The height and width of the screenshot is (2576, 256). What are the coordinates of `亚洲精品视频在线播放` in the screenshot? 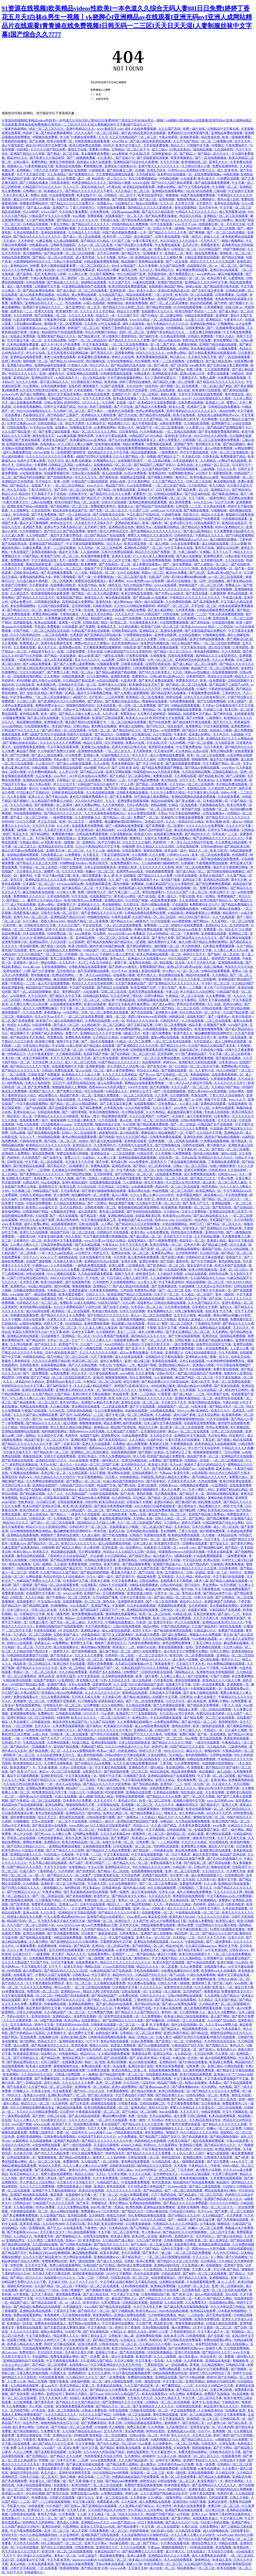 It's located at (65, 1846).